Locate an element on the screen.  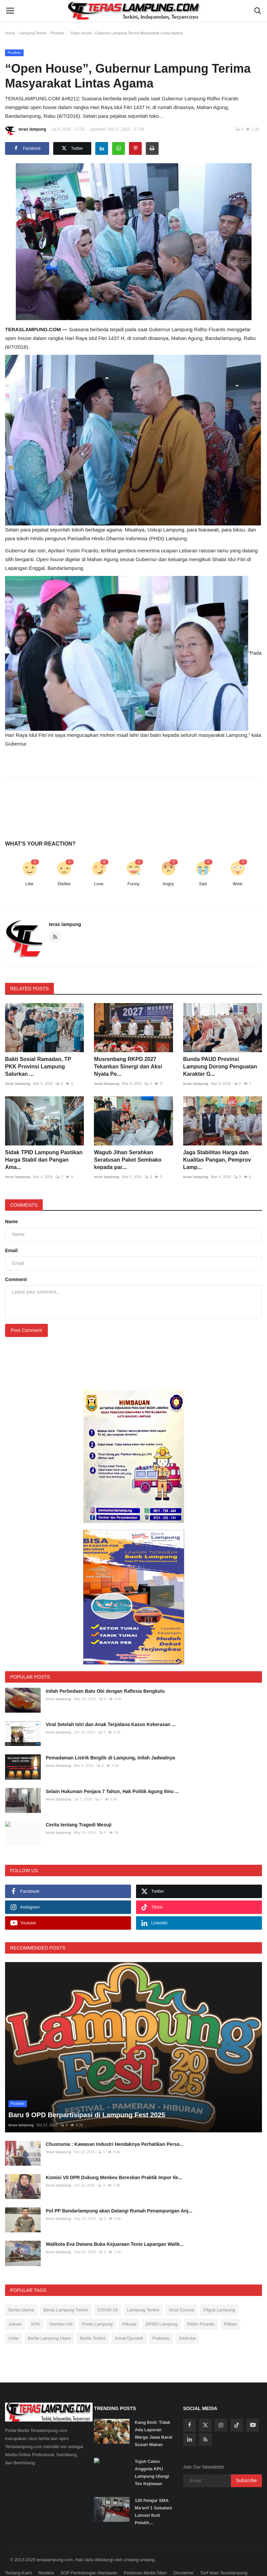
Home is located at coordinates (10, 33).